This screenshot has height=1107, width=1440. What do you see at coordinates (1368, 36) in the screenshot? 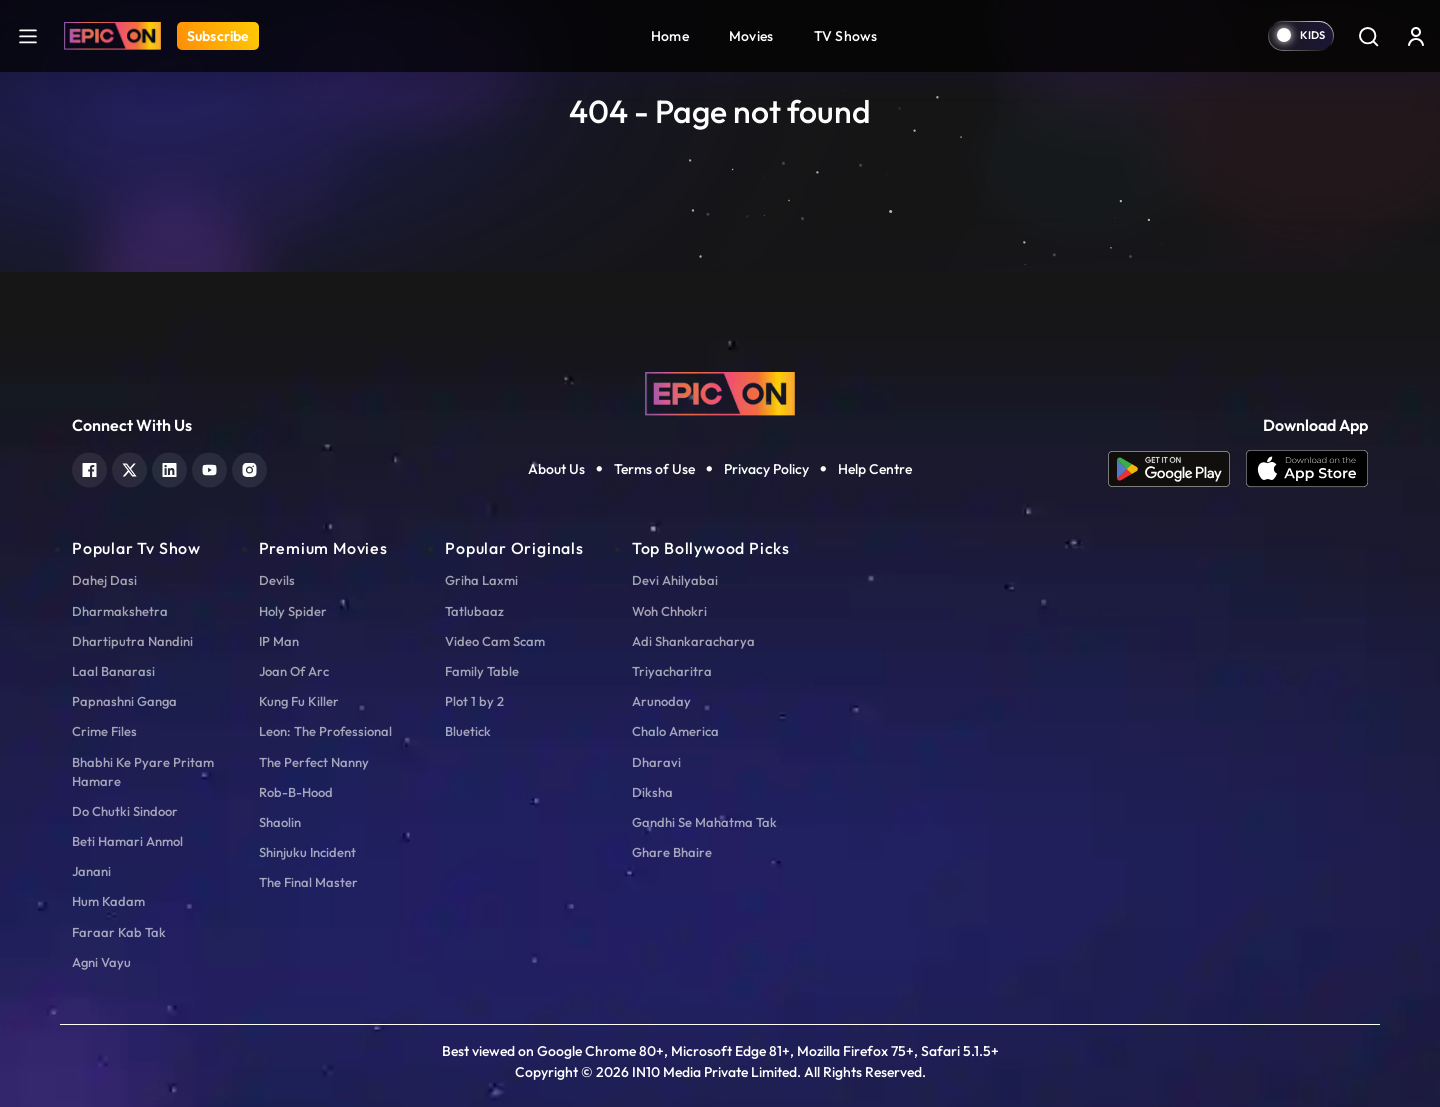
I see `[Search]` at bounding box center [1368, 36].